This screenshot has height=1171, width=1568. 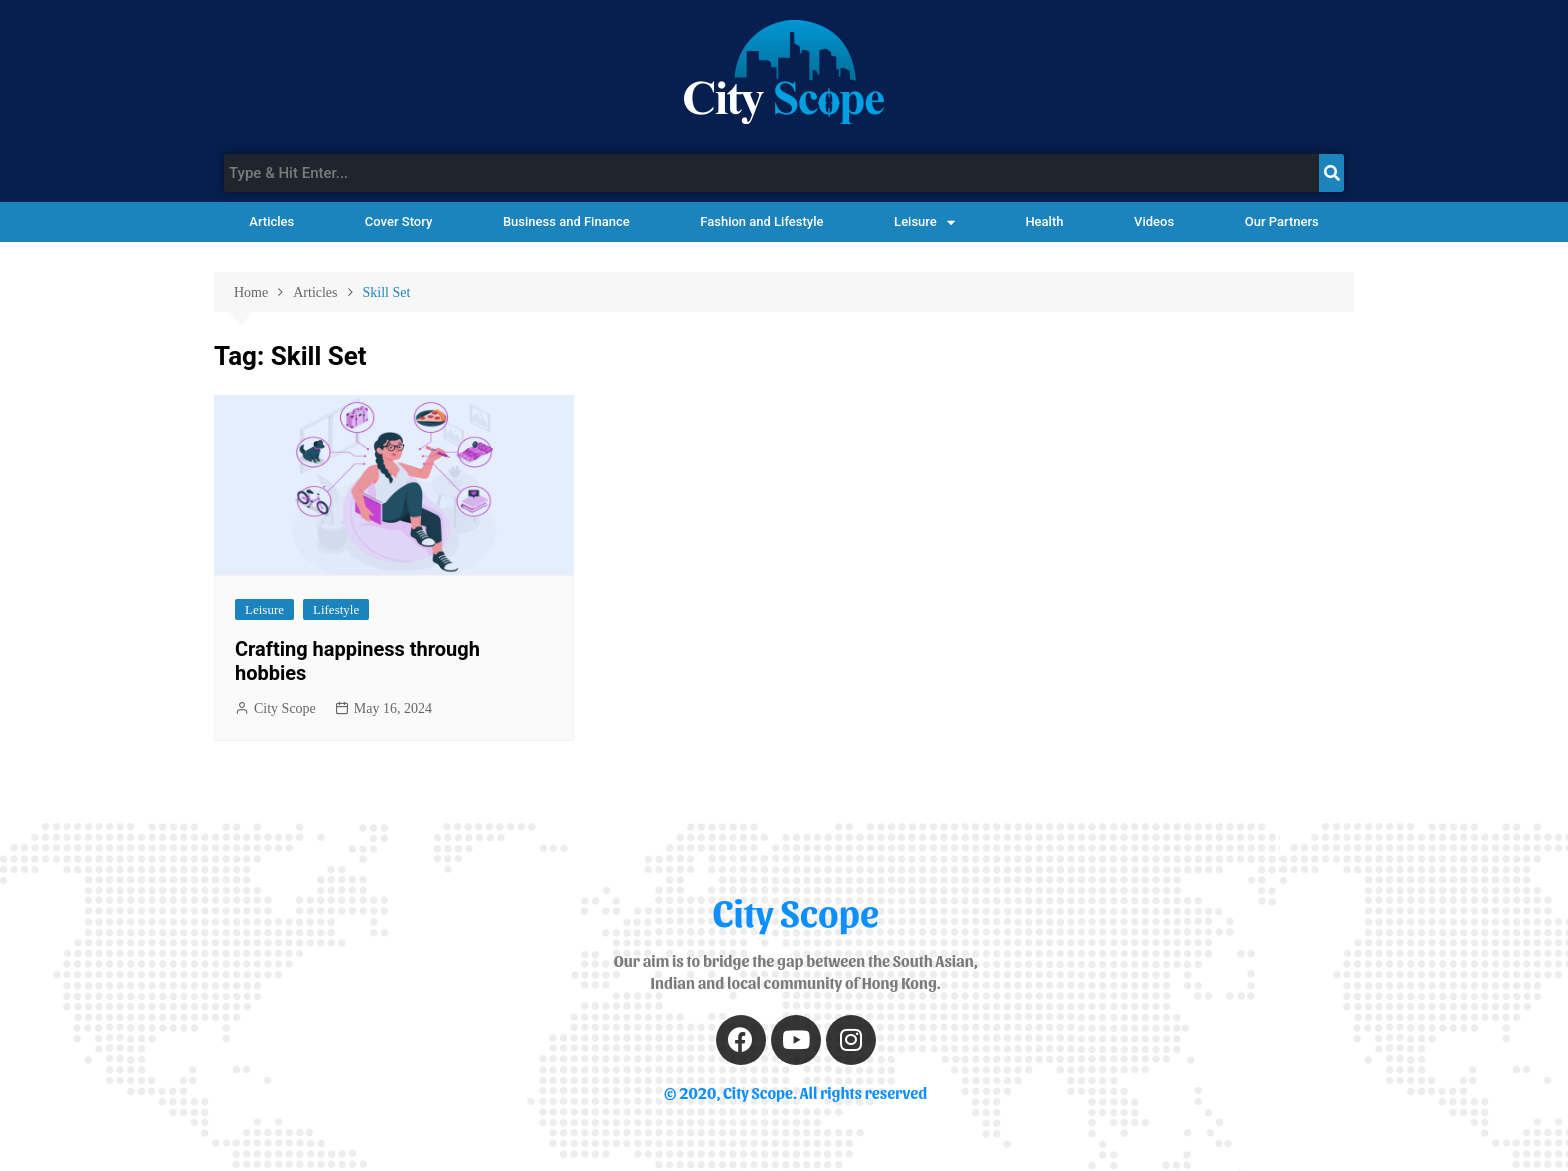 What do you see at coordinates (761, 221) in the screenshot?
I see `Fashion and Lifestyle` at bounding box center [761, 221].